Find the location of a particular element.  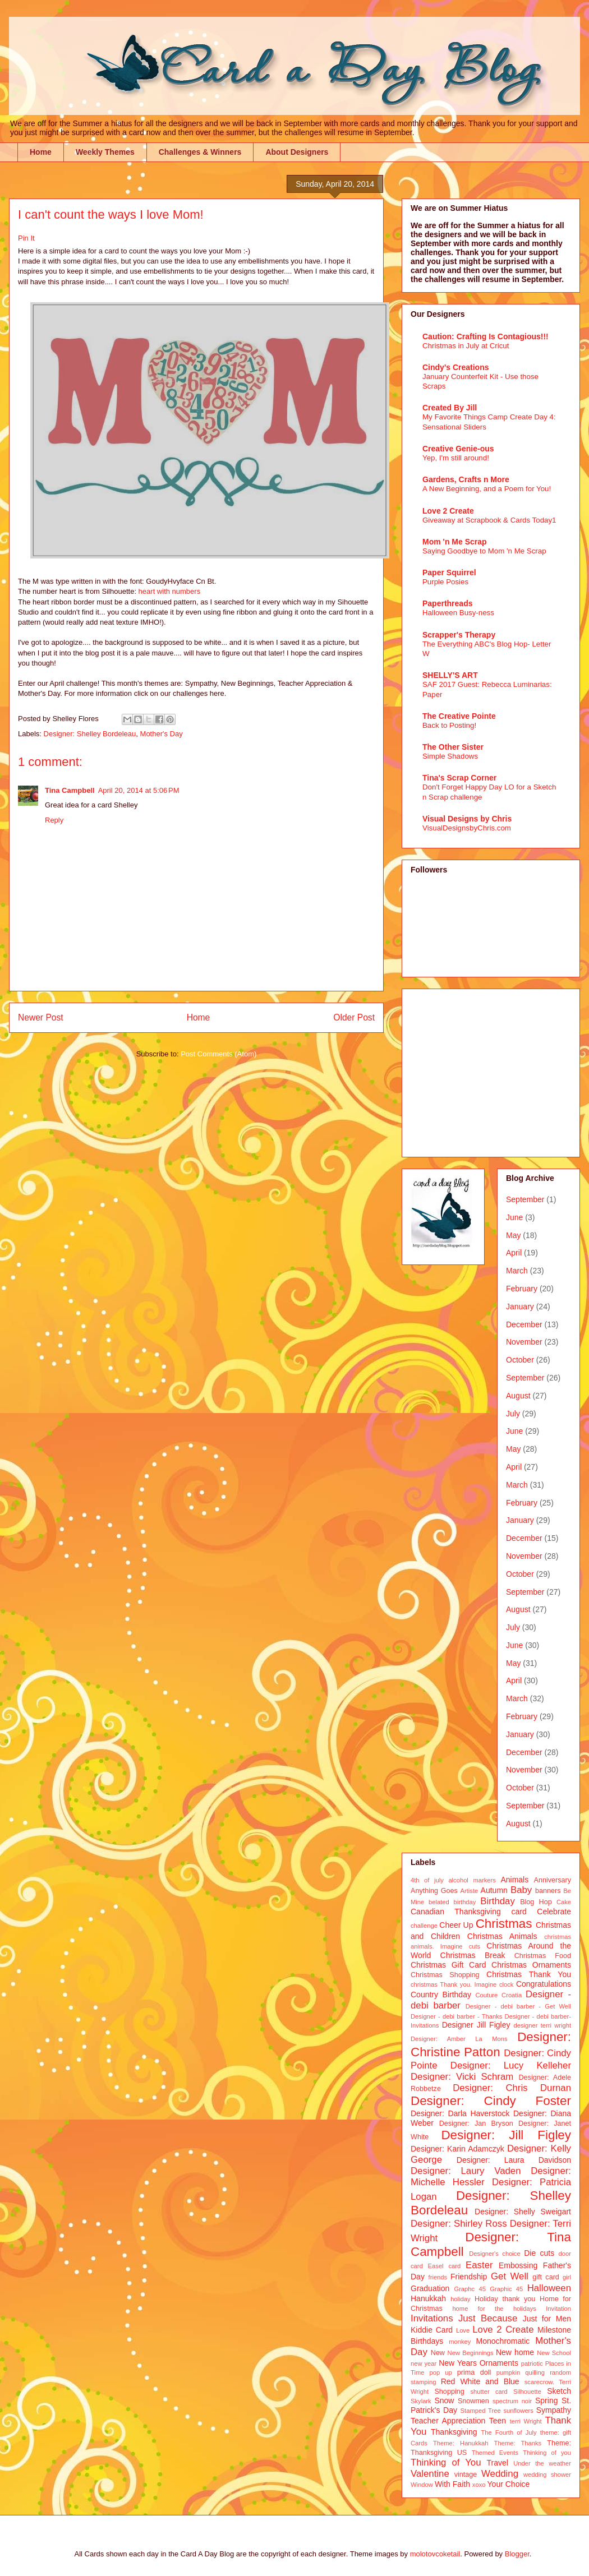

Reply is located at coordinates (54, 820).